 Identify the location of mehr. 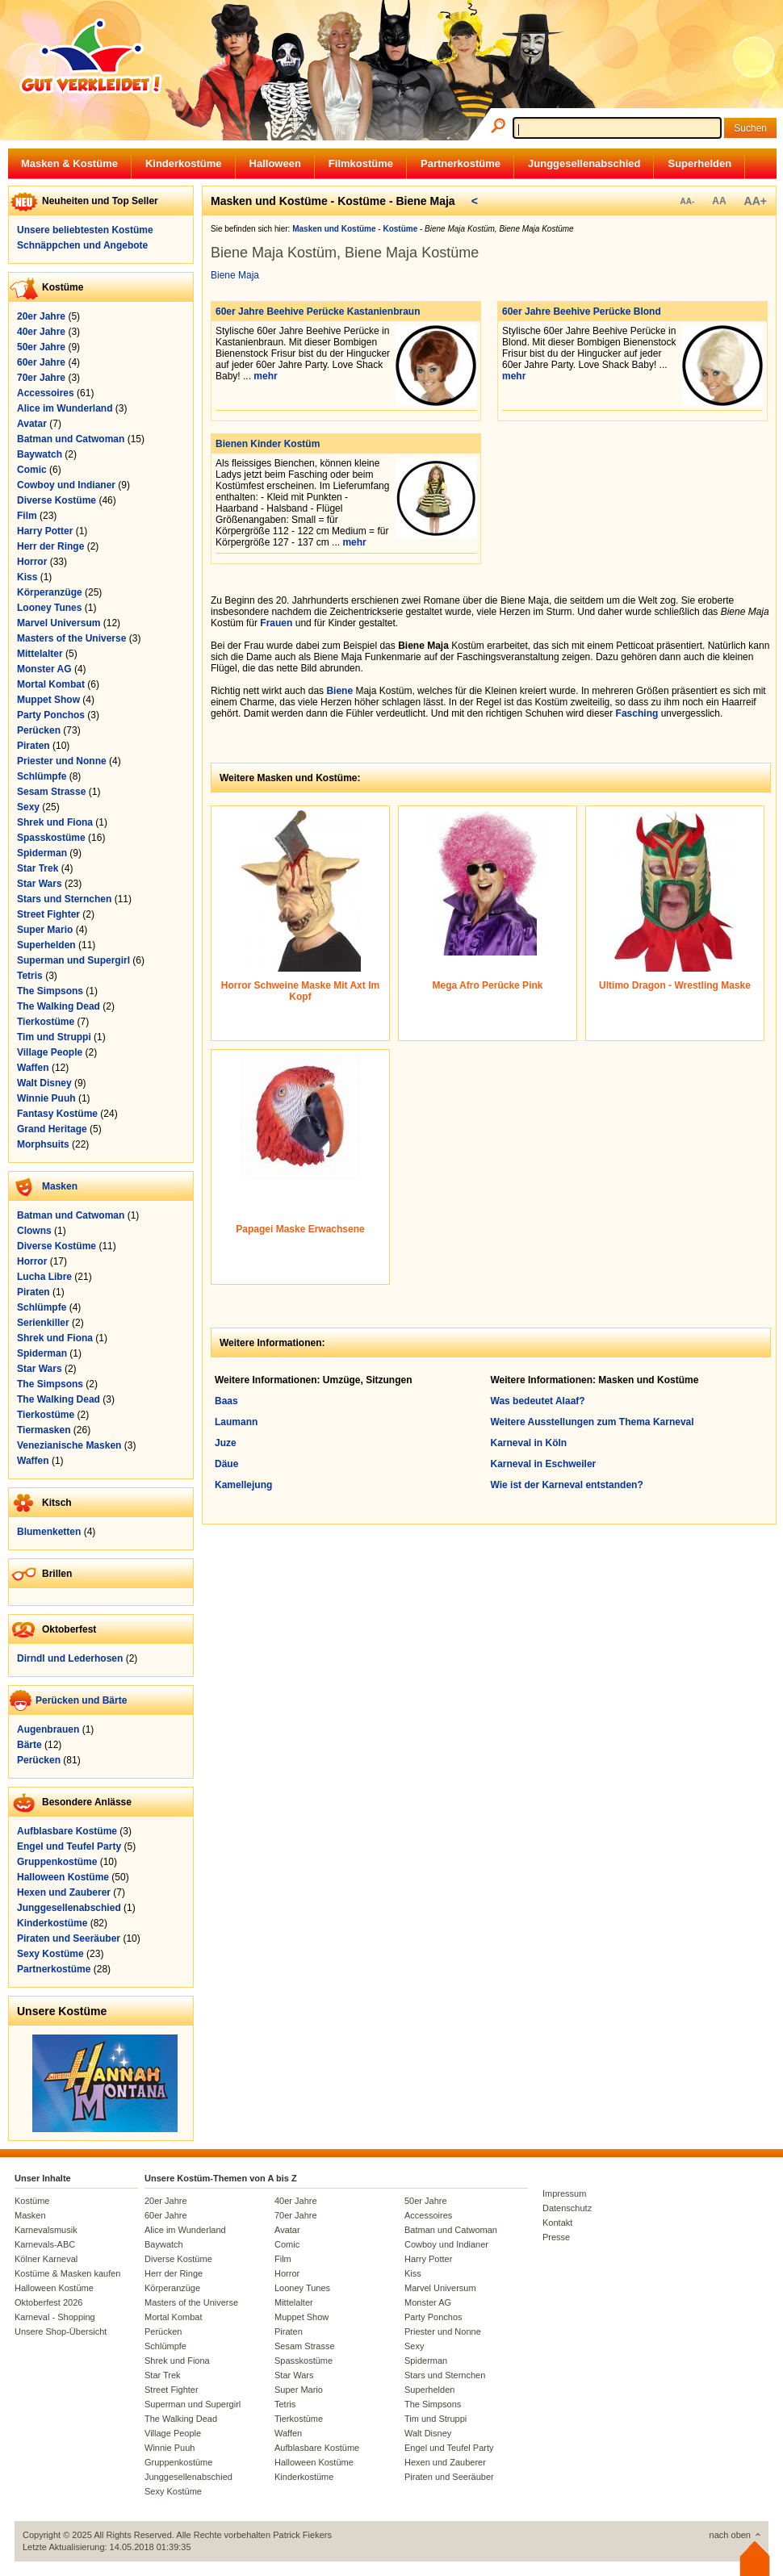
(265, 376).